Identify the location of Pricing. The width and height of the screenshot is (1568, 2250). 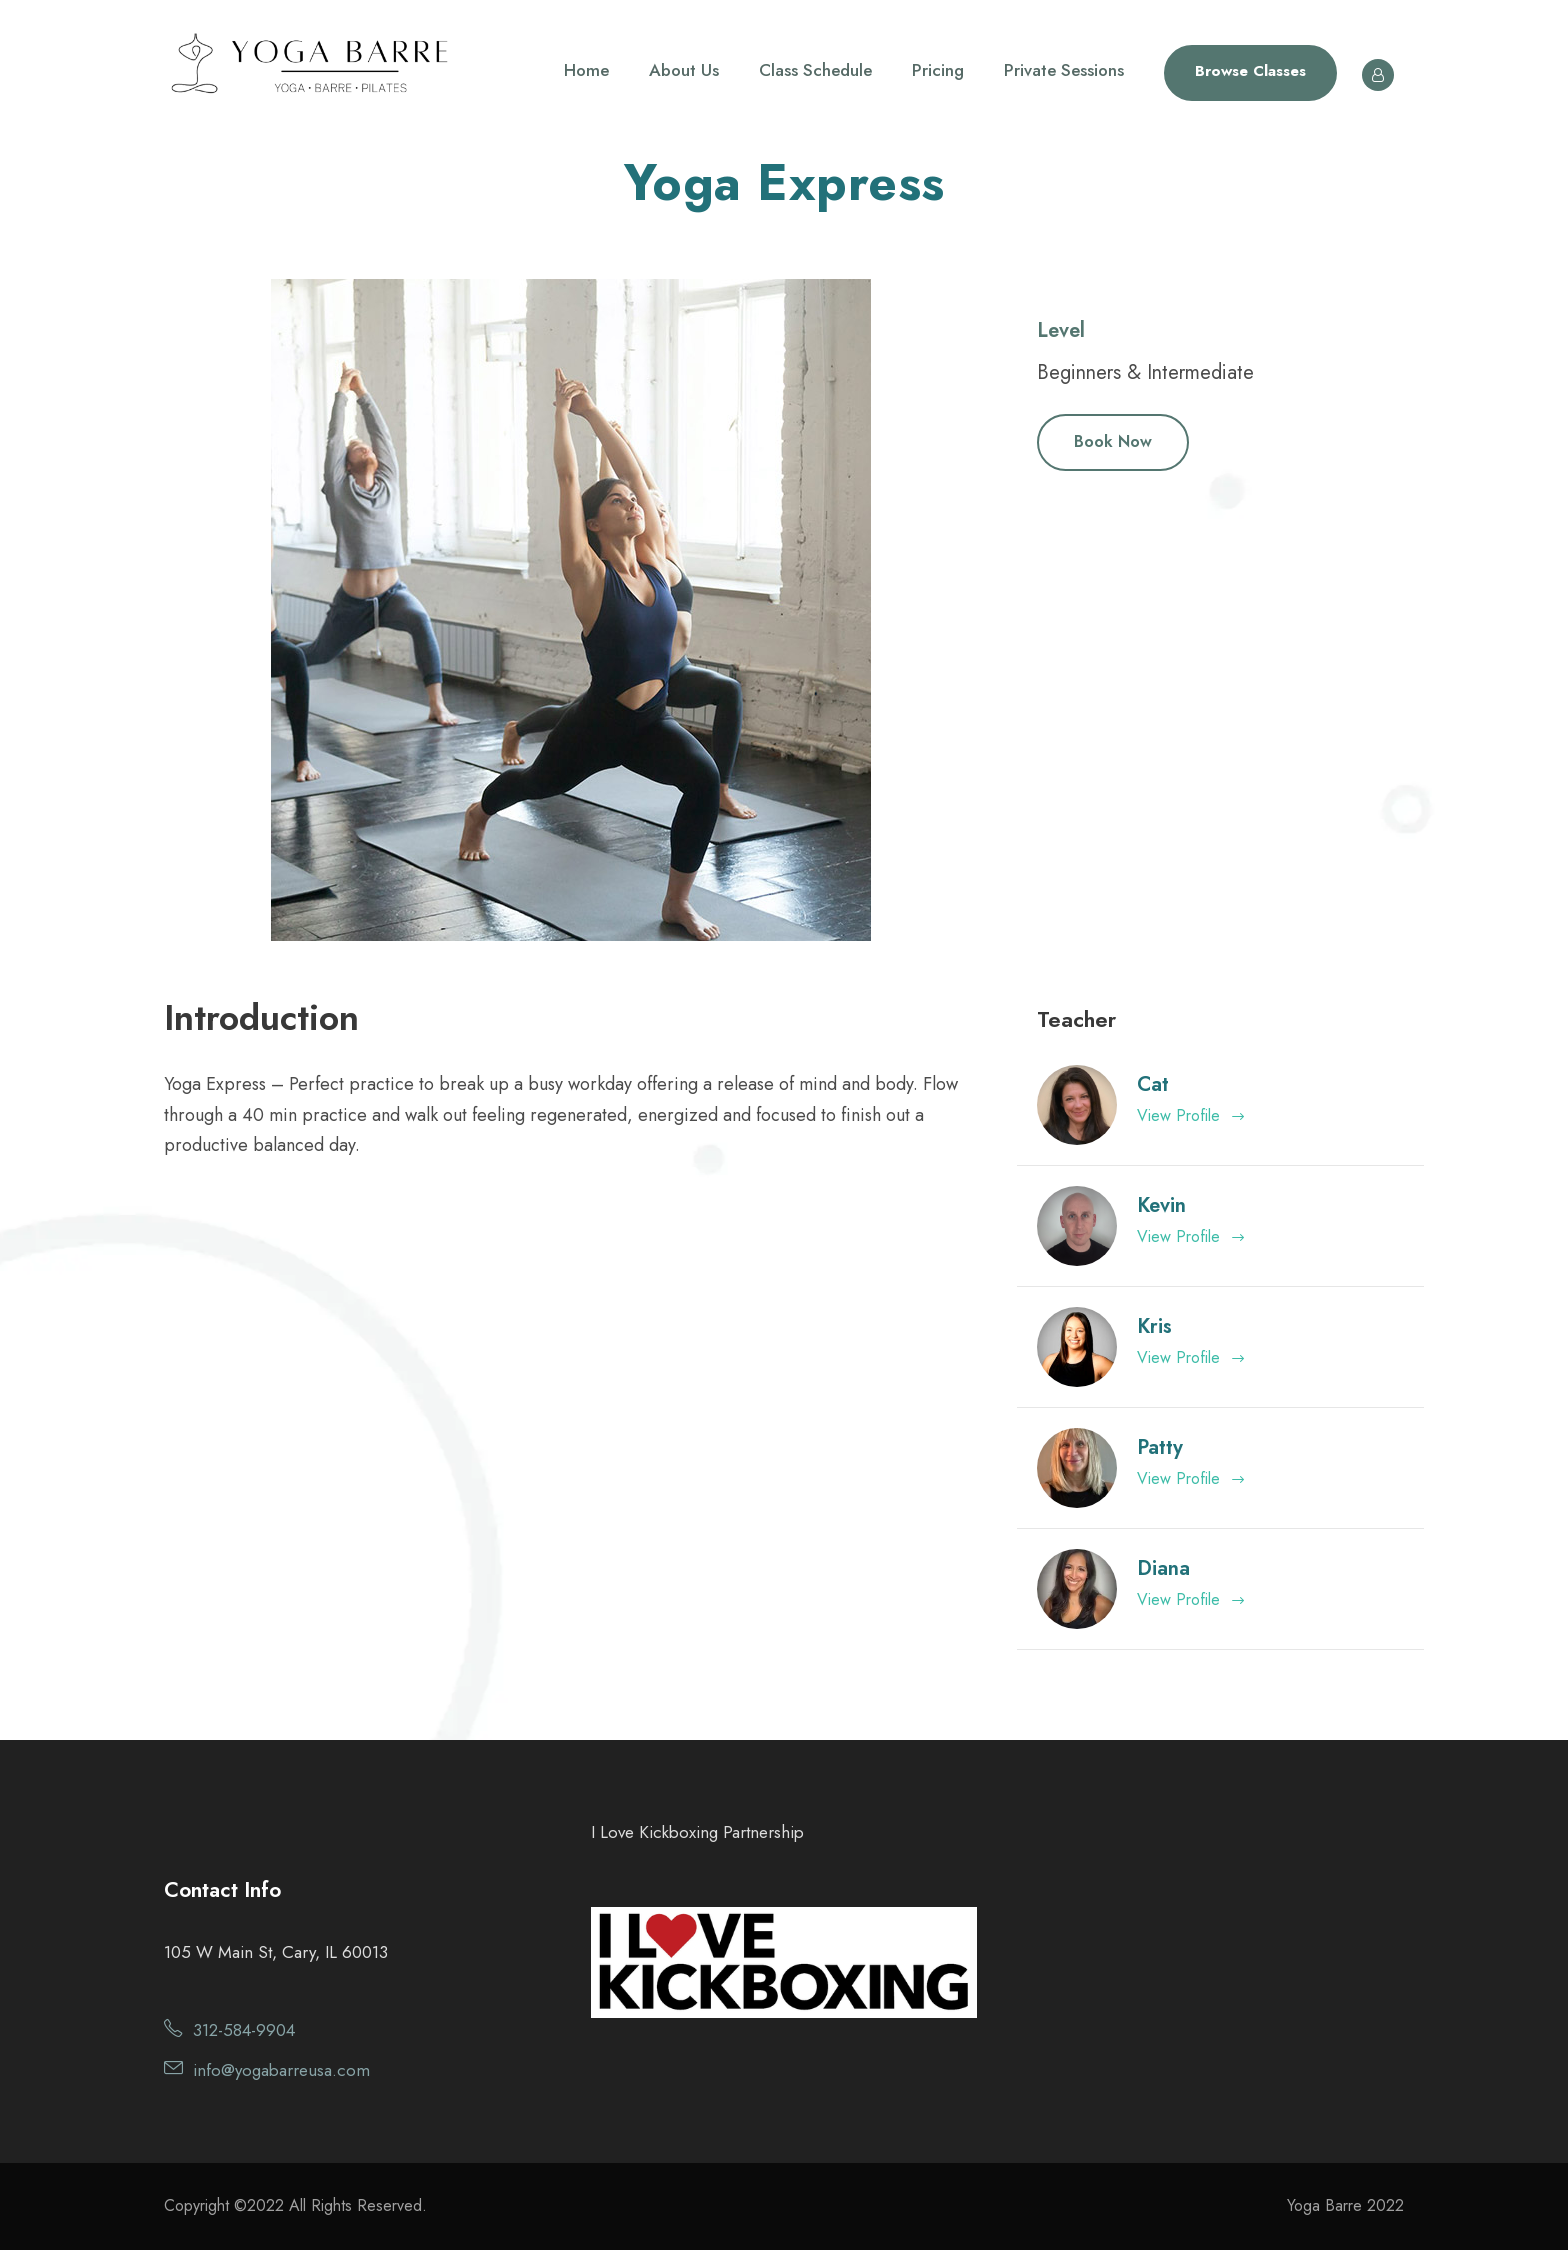
(938, 70).